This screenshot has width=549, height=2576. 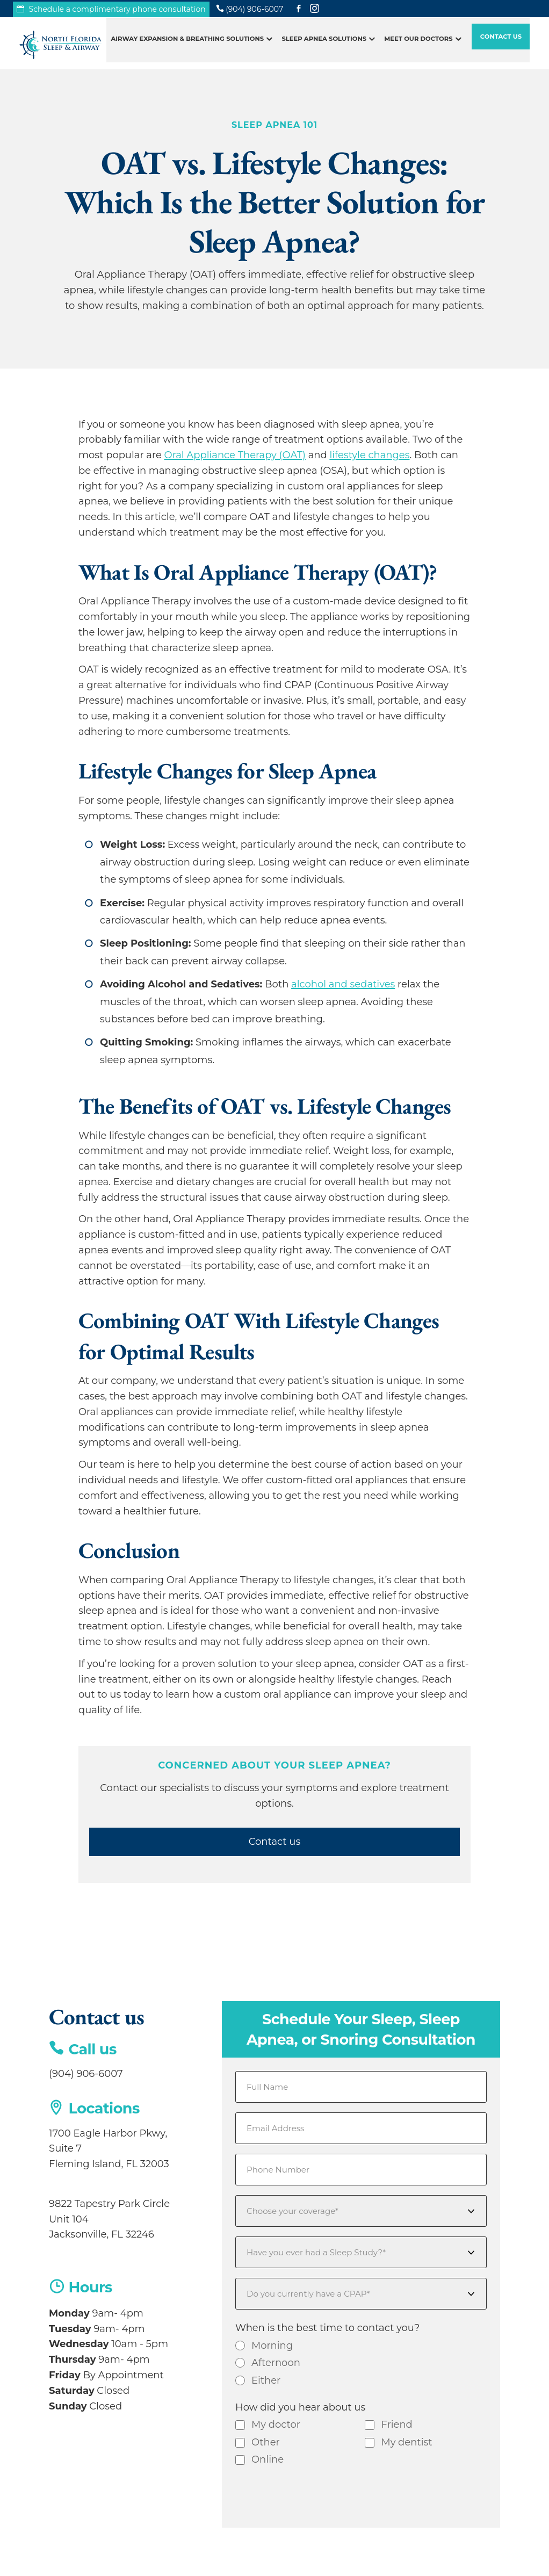 What do you see at coordinates (187, 45) in the screenshot?
I see `Airway Expansion & Breathing Solutions` at bounding box center [187, 45].